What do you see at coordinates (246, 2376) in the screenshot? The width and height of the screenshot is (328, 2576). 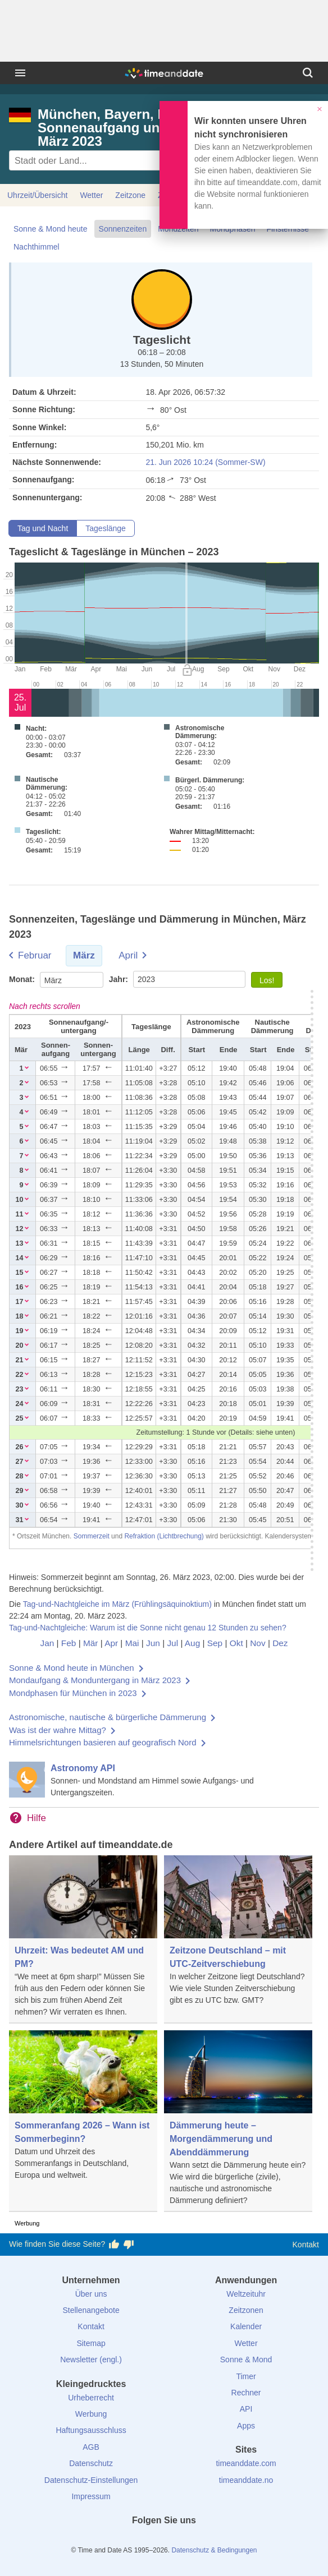 I see `Timer` at bounding box center [246, 2376].